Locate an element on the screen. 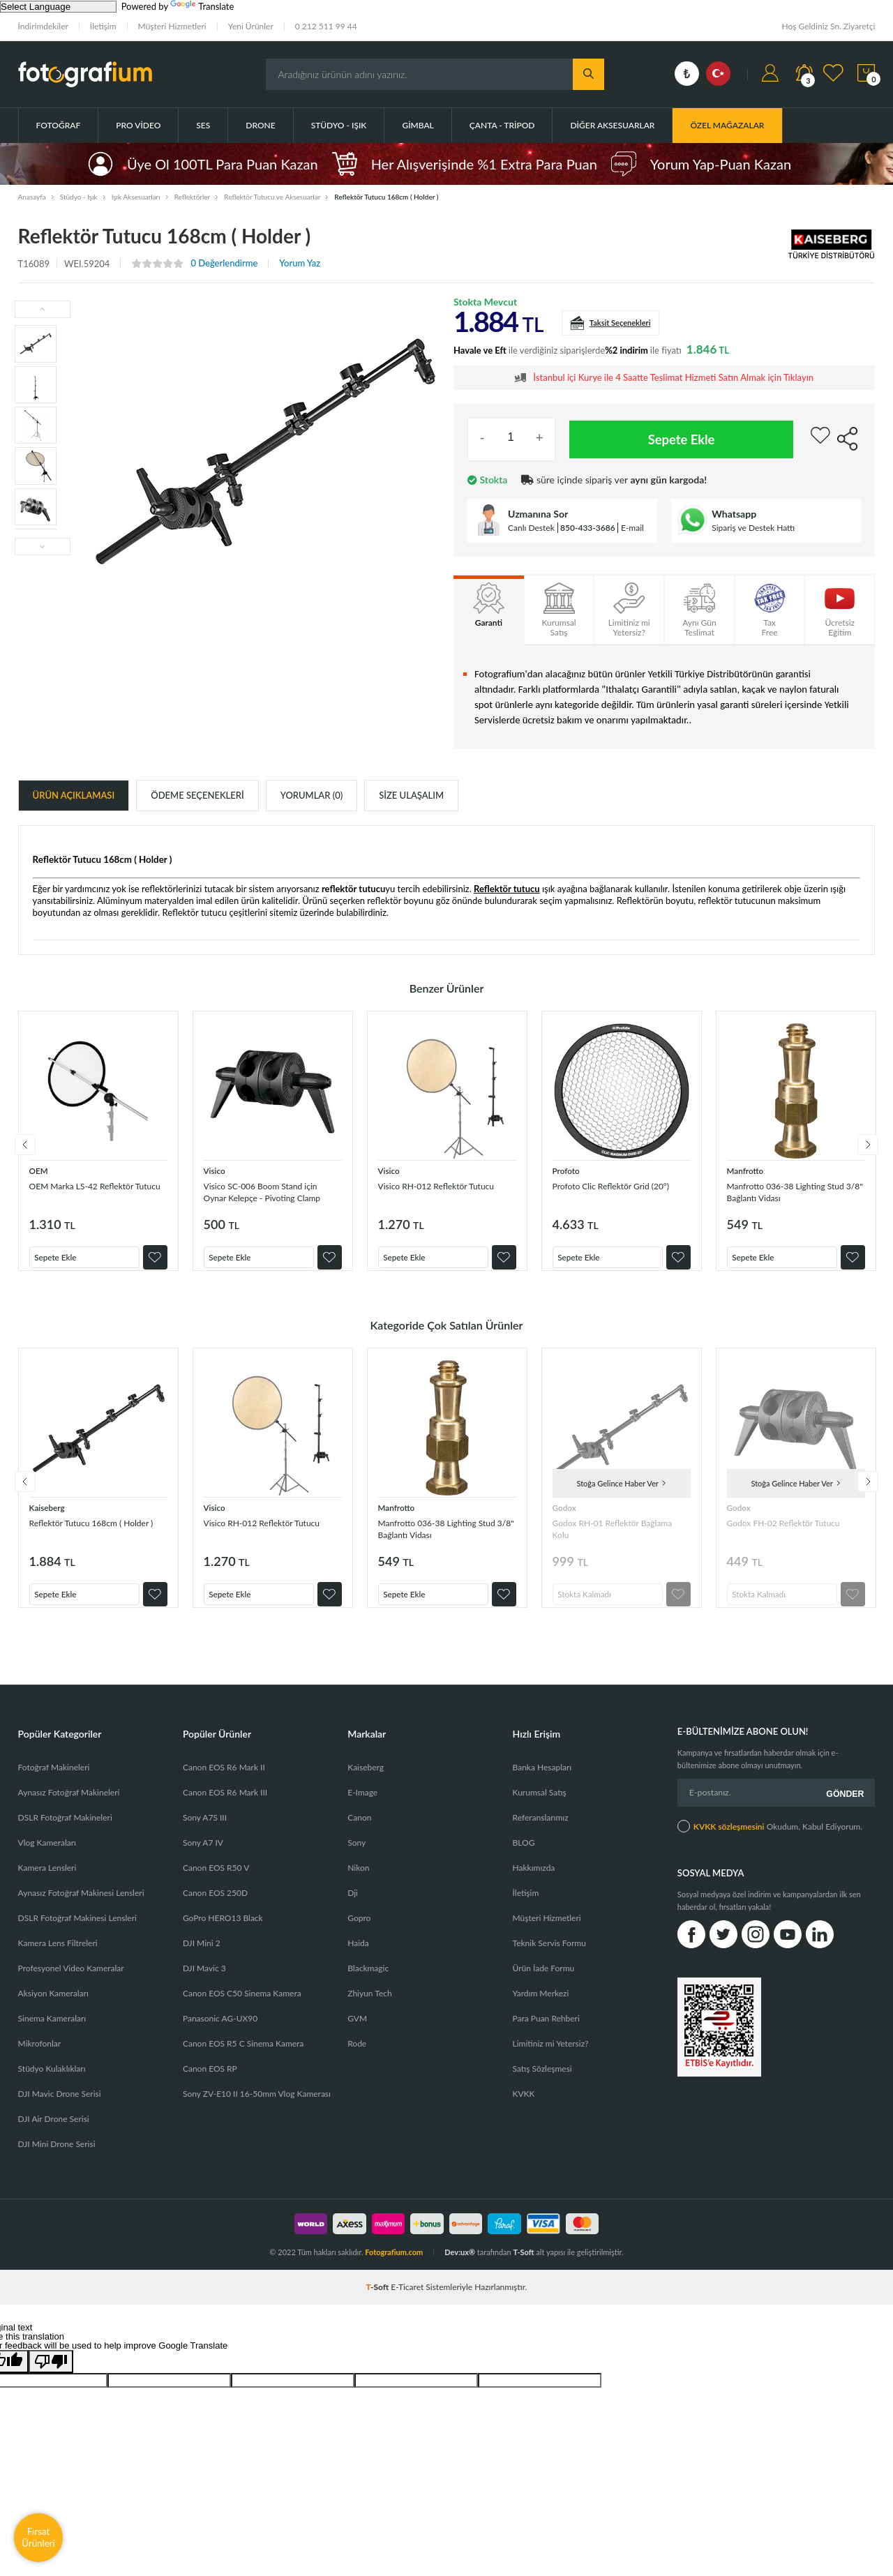 The height and width of the screenshot is (2576, 893). Kaiseberg is located at coordinates (49, 1513).